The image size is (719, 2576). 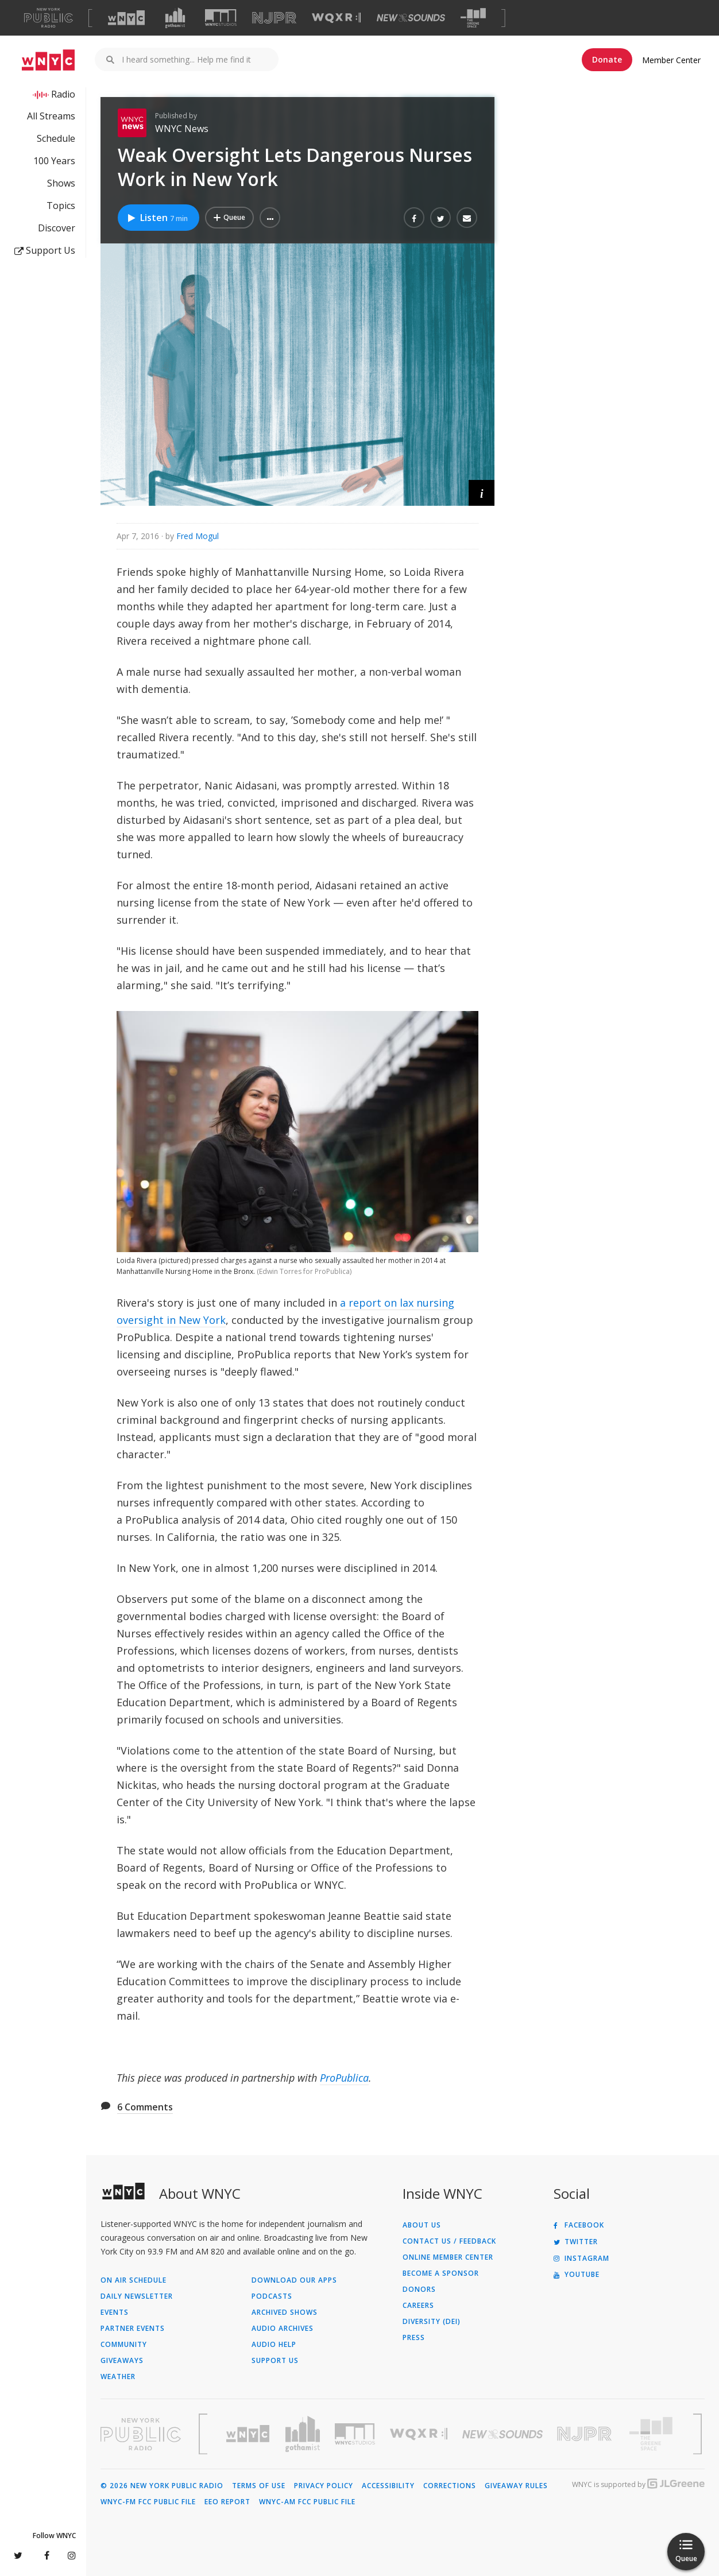 What do you see at coordinates (181, 128) in the screenshot?
I see `WNYC News` at bounding box center [181, 128].